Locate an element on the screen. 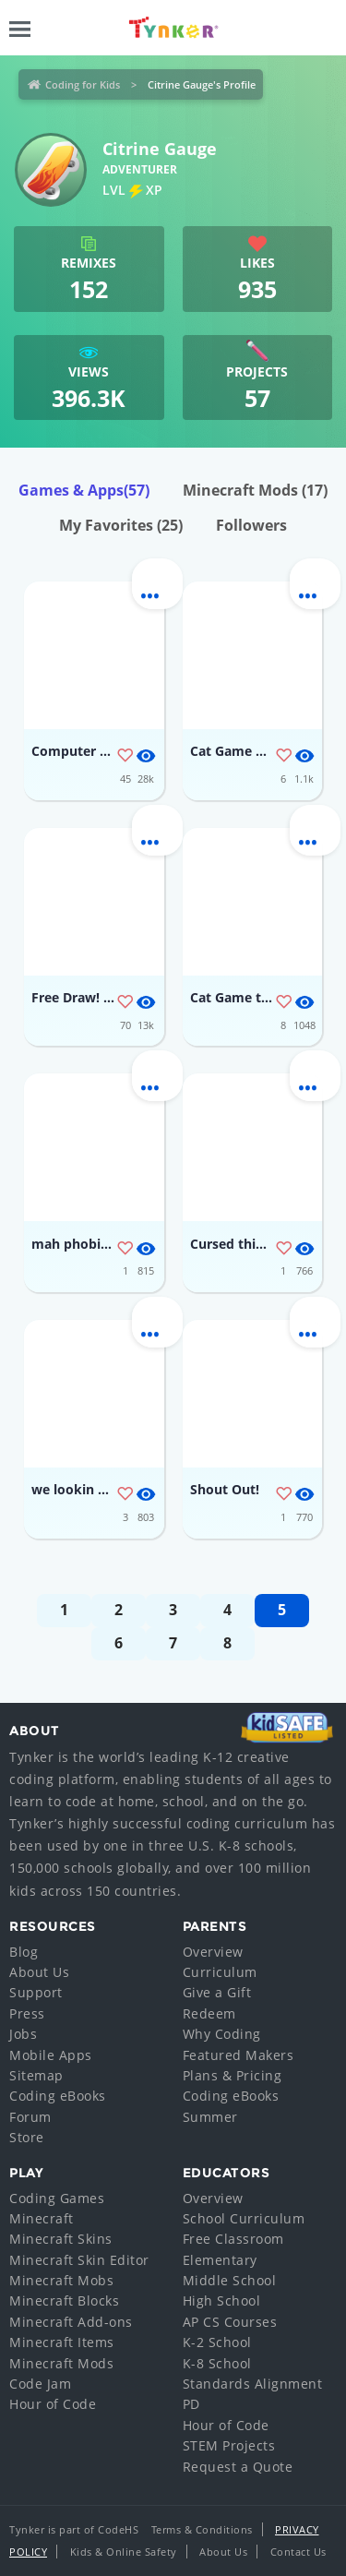 This screenshot has height=2576, width=346. Minecraft Blocks is located at coordinates (64, 2300).